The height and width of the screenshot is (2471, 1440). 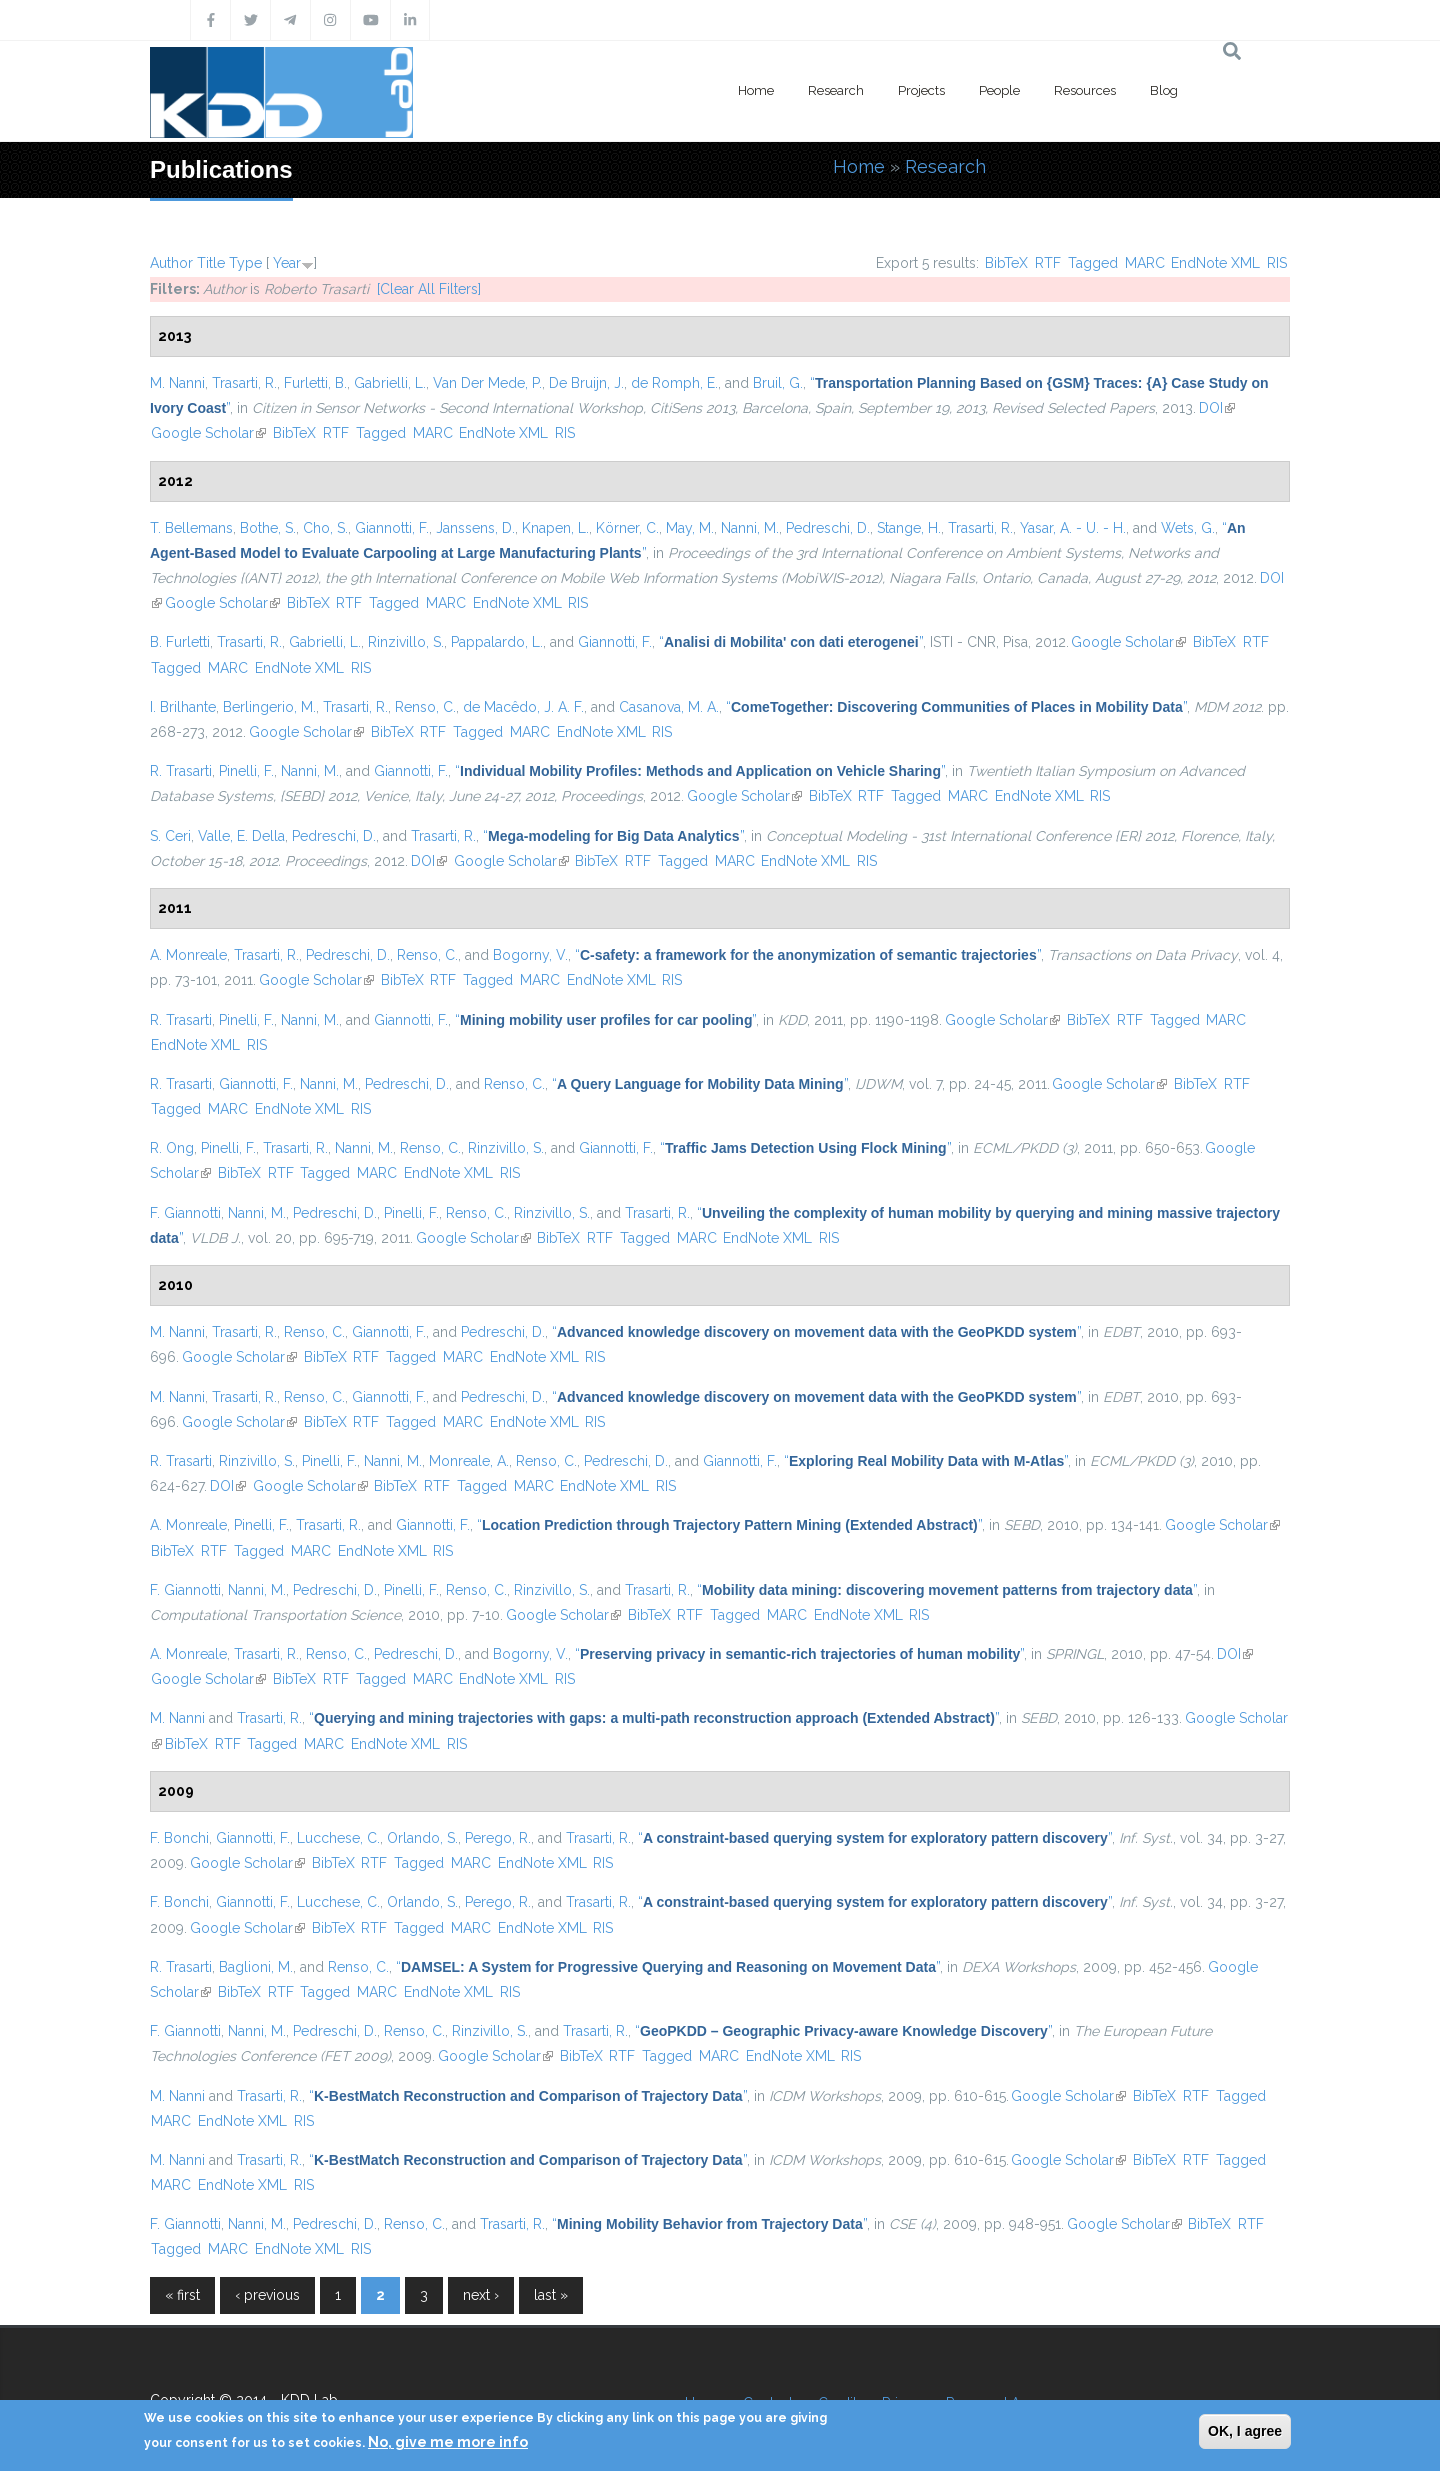 What do you see at coordinates (498, 1838) in the screenshot?
I see `Perego, R.` at bounding box center [498, 1838].